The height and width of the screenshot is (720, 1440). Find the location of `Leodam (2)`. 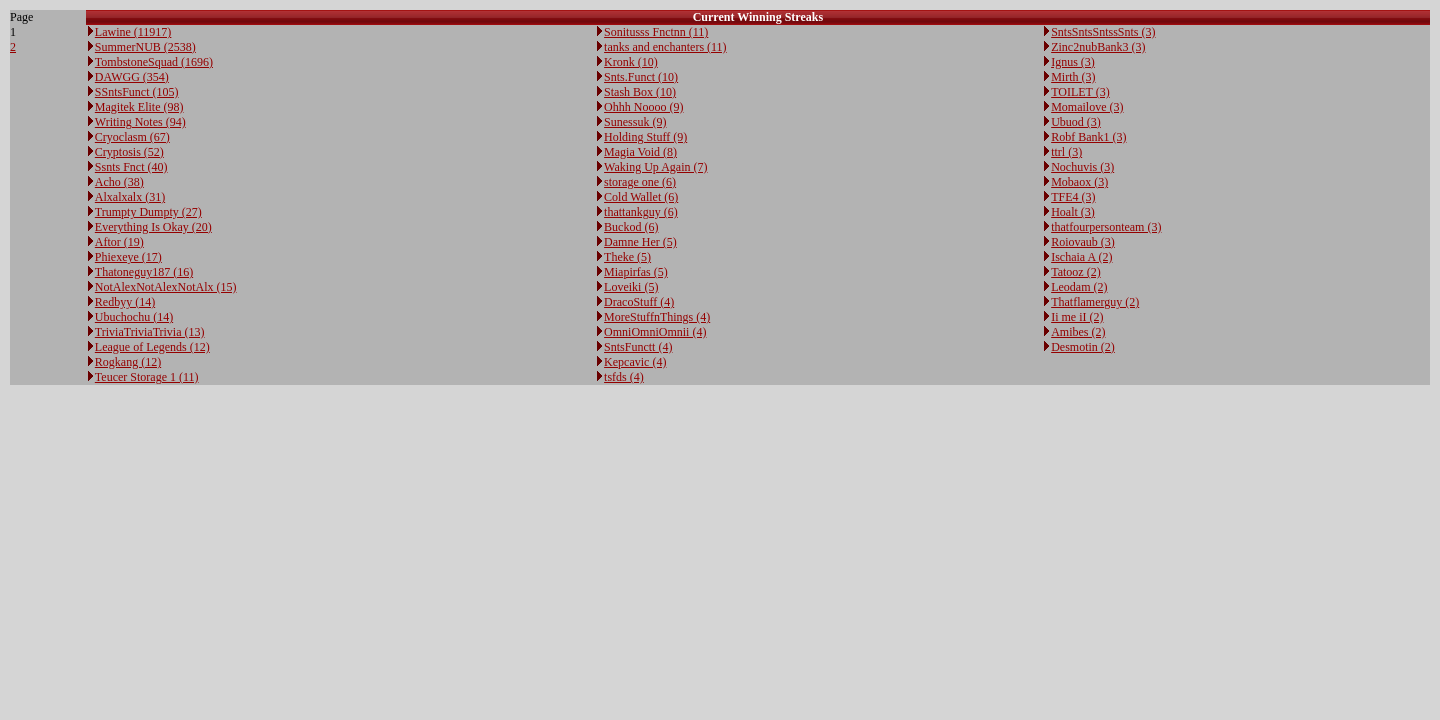

Leodam (2) is located at coordinates (1079, 287).